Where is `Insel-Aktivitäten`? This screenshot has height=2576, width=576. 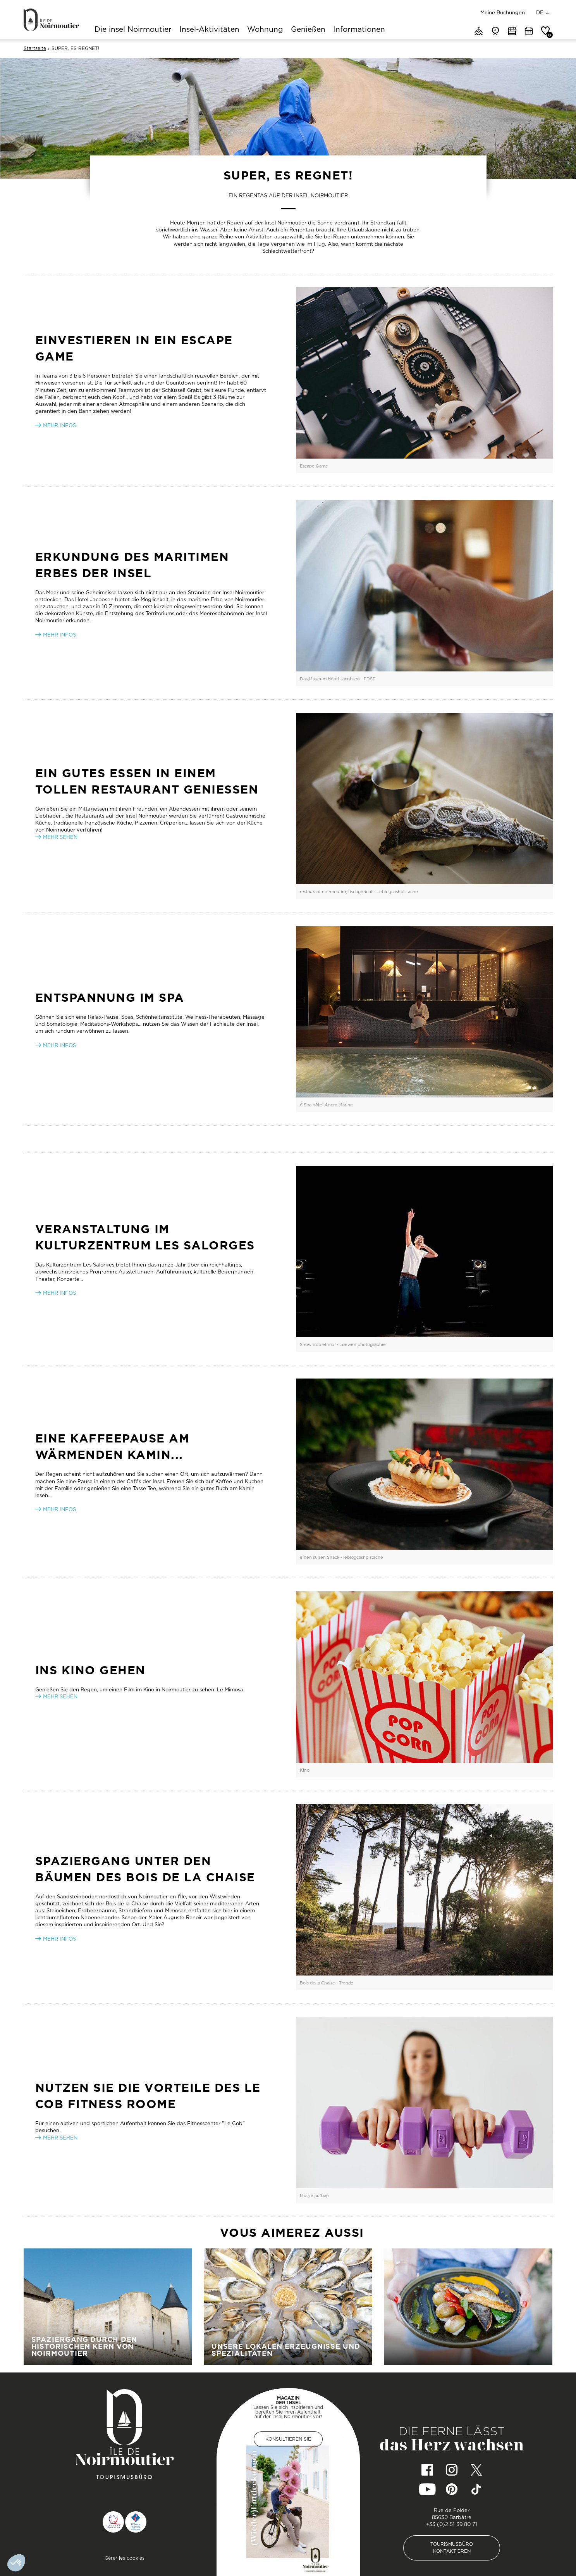
Insel-Aktivitäten is located at coordinates (209, 30).